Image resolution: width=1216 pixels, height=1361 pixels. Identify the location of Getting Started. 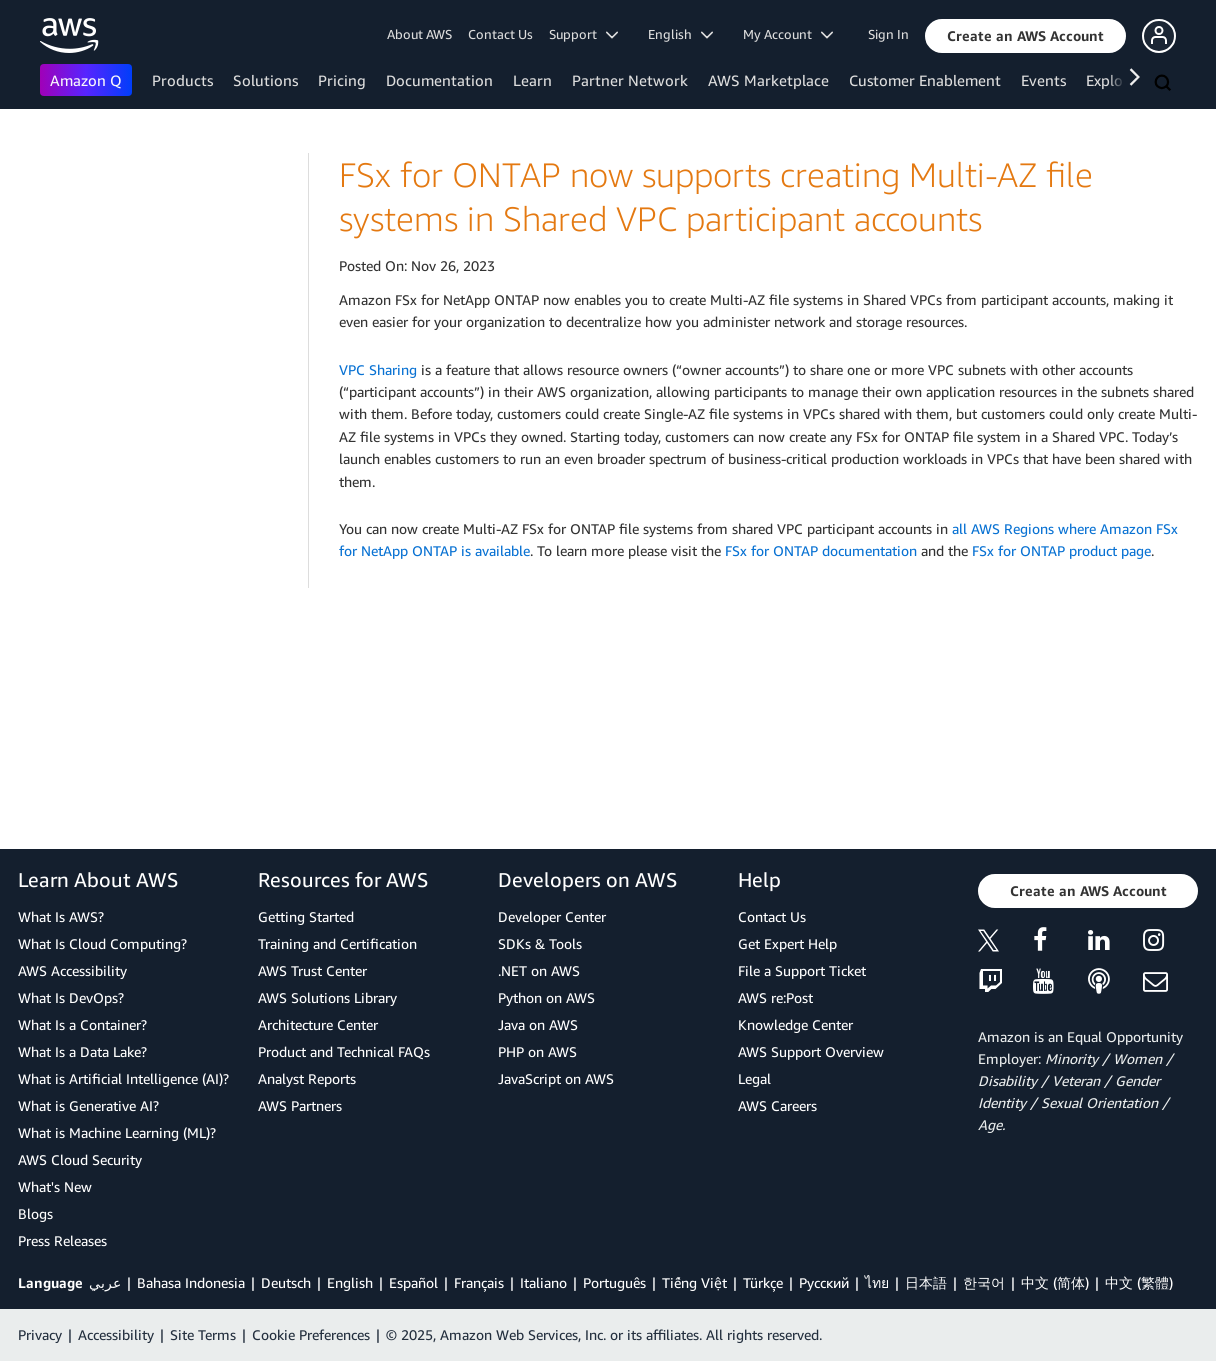
(306, 916).